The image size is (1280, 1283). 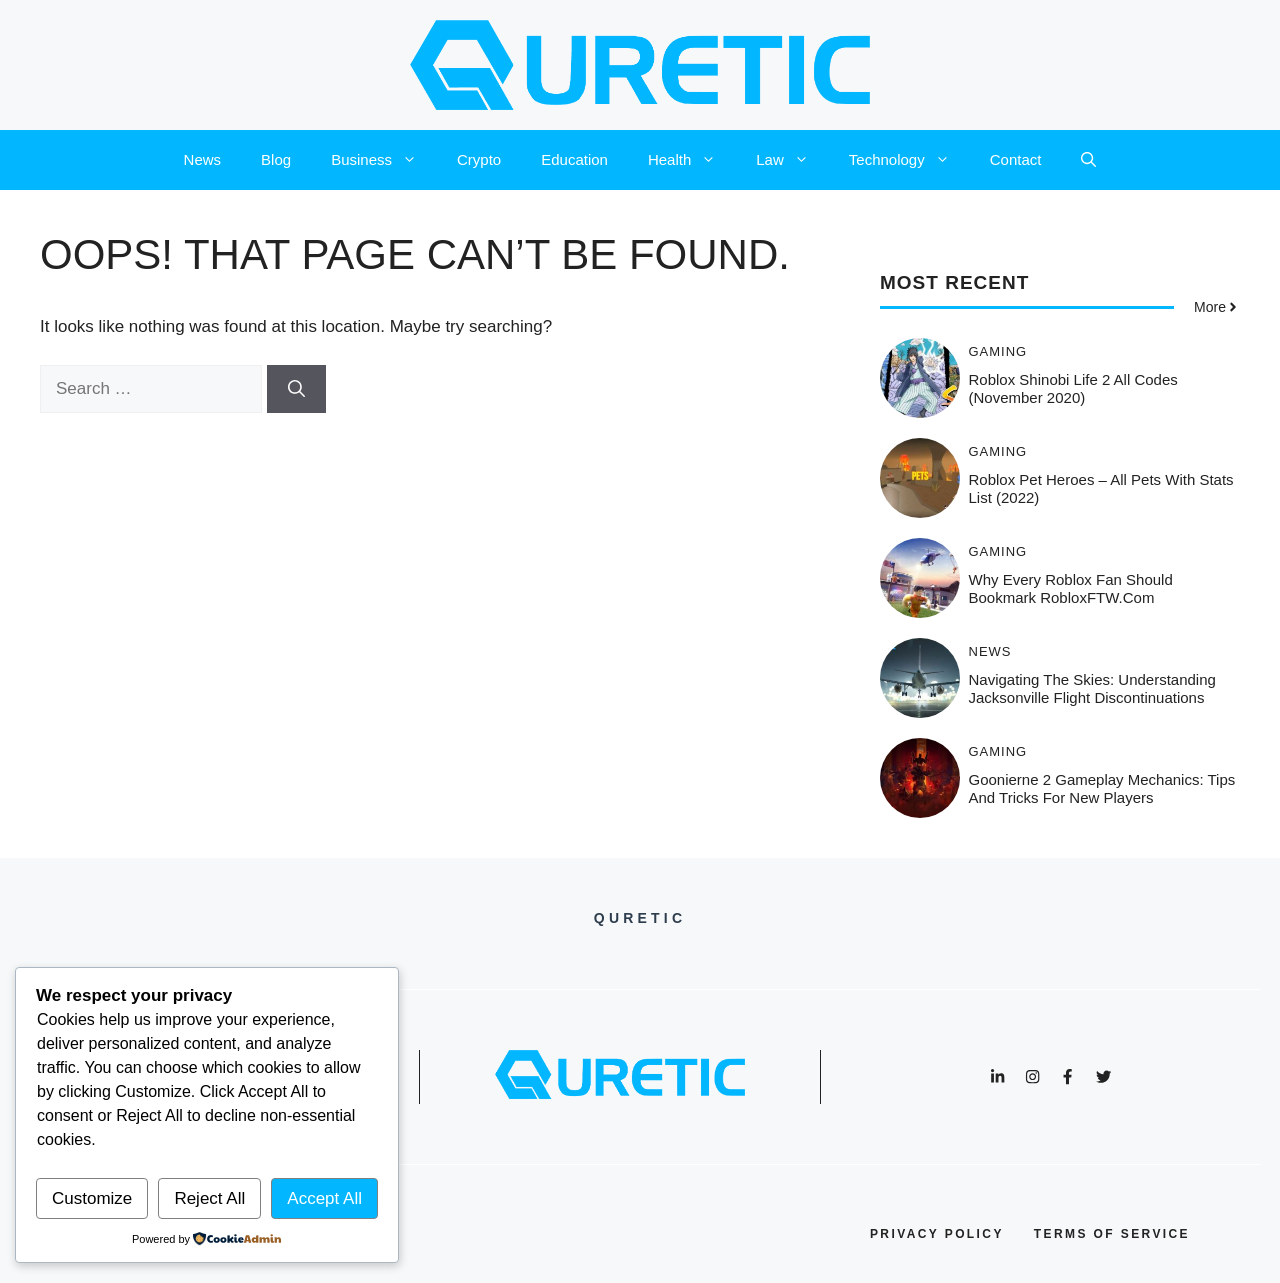 What do you see at coordinates (1092, 688) in the screenshot?
I see `Navigating the Skies: Understanding Jacksonville Flight Discontinuations` at bounding box center [1092, 688].